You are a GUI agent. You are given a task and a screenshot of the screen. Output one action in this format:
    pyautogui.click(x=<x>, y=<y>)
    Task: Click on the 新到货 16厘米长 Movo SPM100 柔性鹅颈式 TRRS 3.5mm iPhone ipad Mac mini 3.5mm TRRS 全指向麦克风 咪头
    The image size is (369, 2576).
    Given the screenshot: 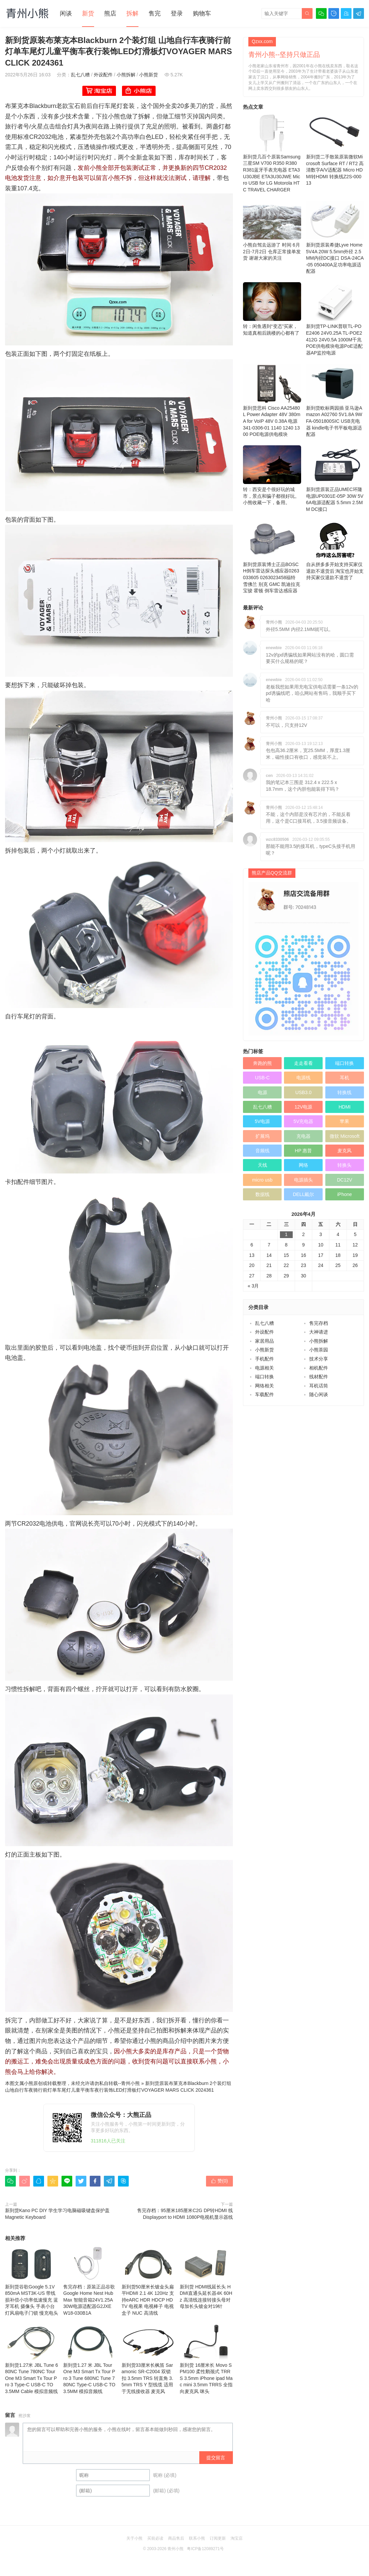 What is the action you would take?
    pyautogui.click(x=206, y=2359)
    